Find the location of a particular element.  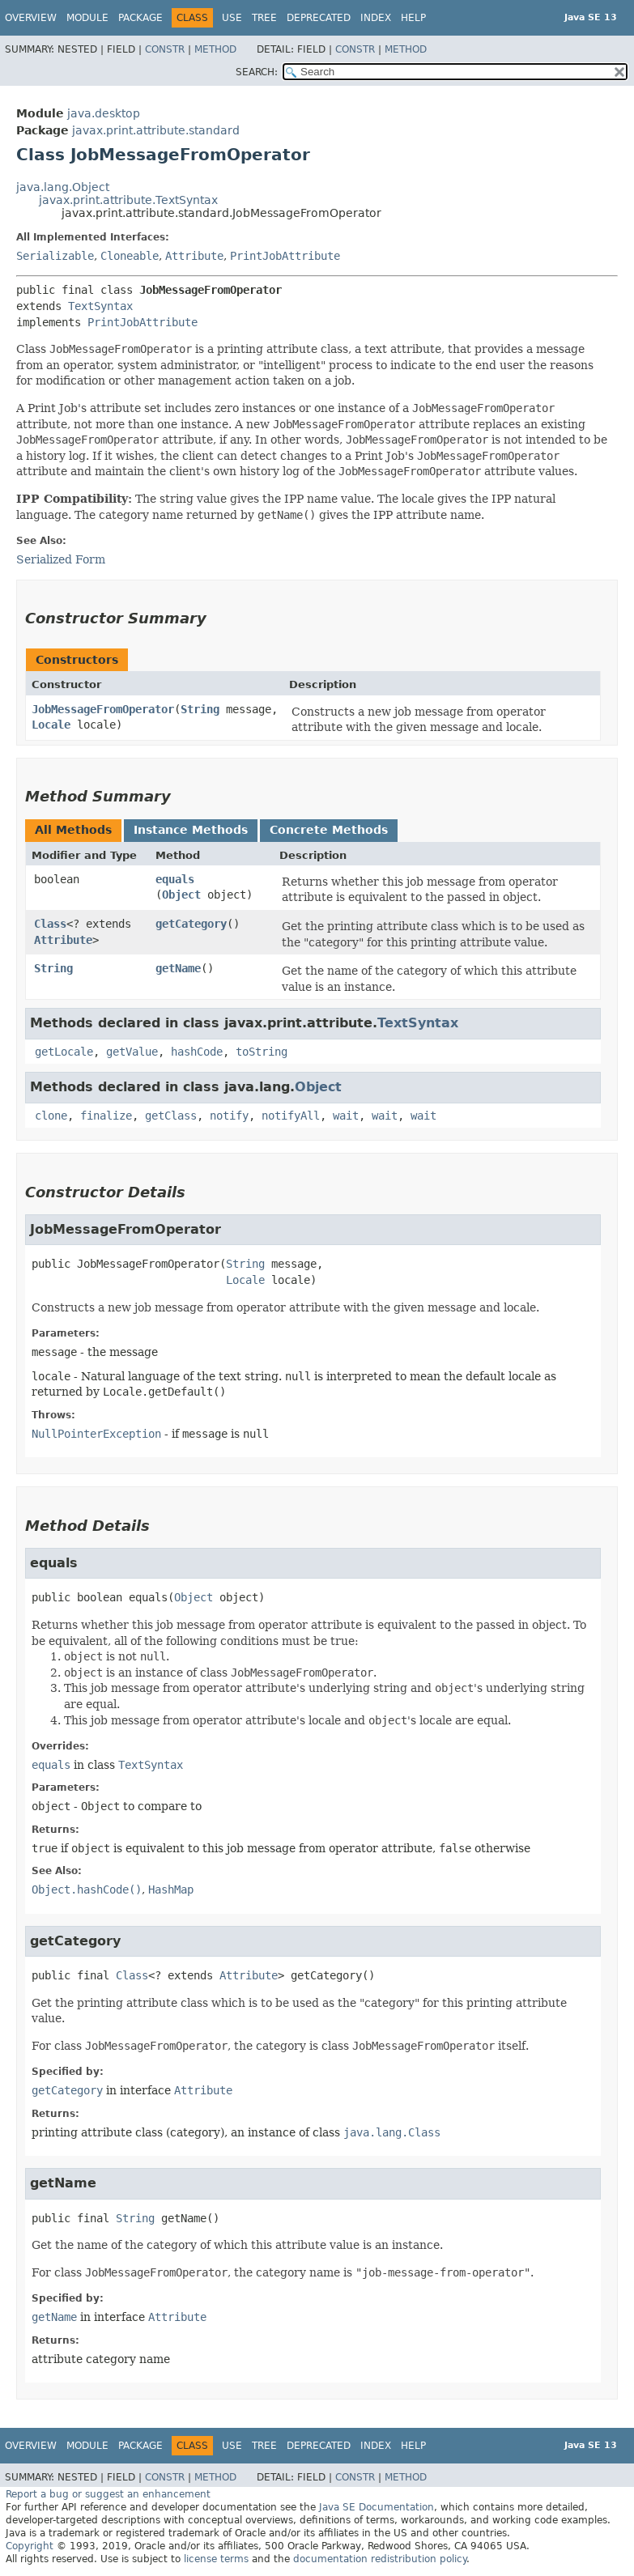

javax.print.attribute.TextSyntax is located at coordinates (128, 199).